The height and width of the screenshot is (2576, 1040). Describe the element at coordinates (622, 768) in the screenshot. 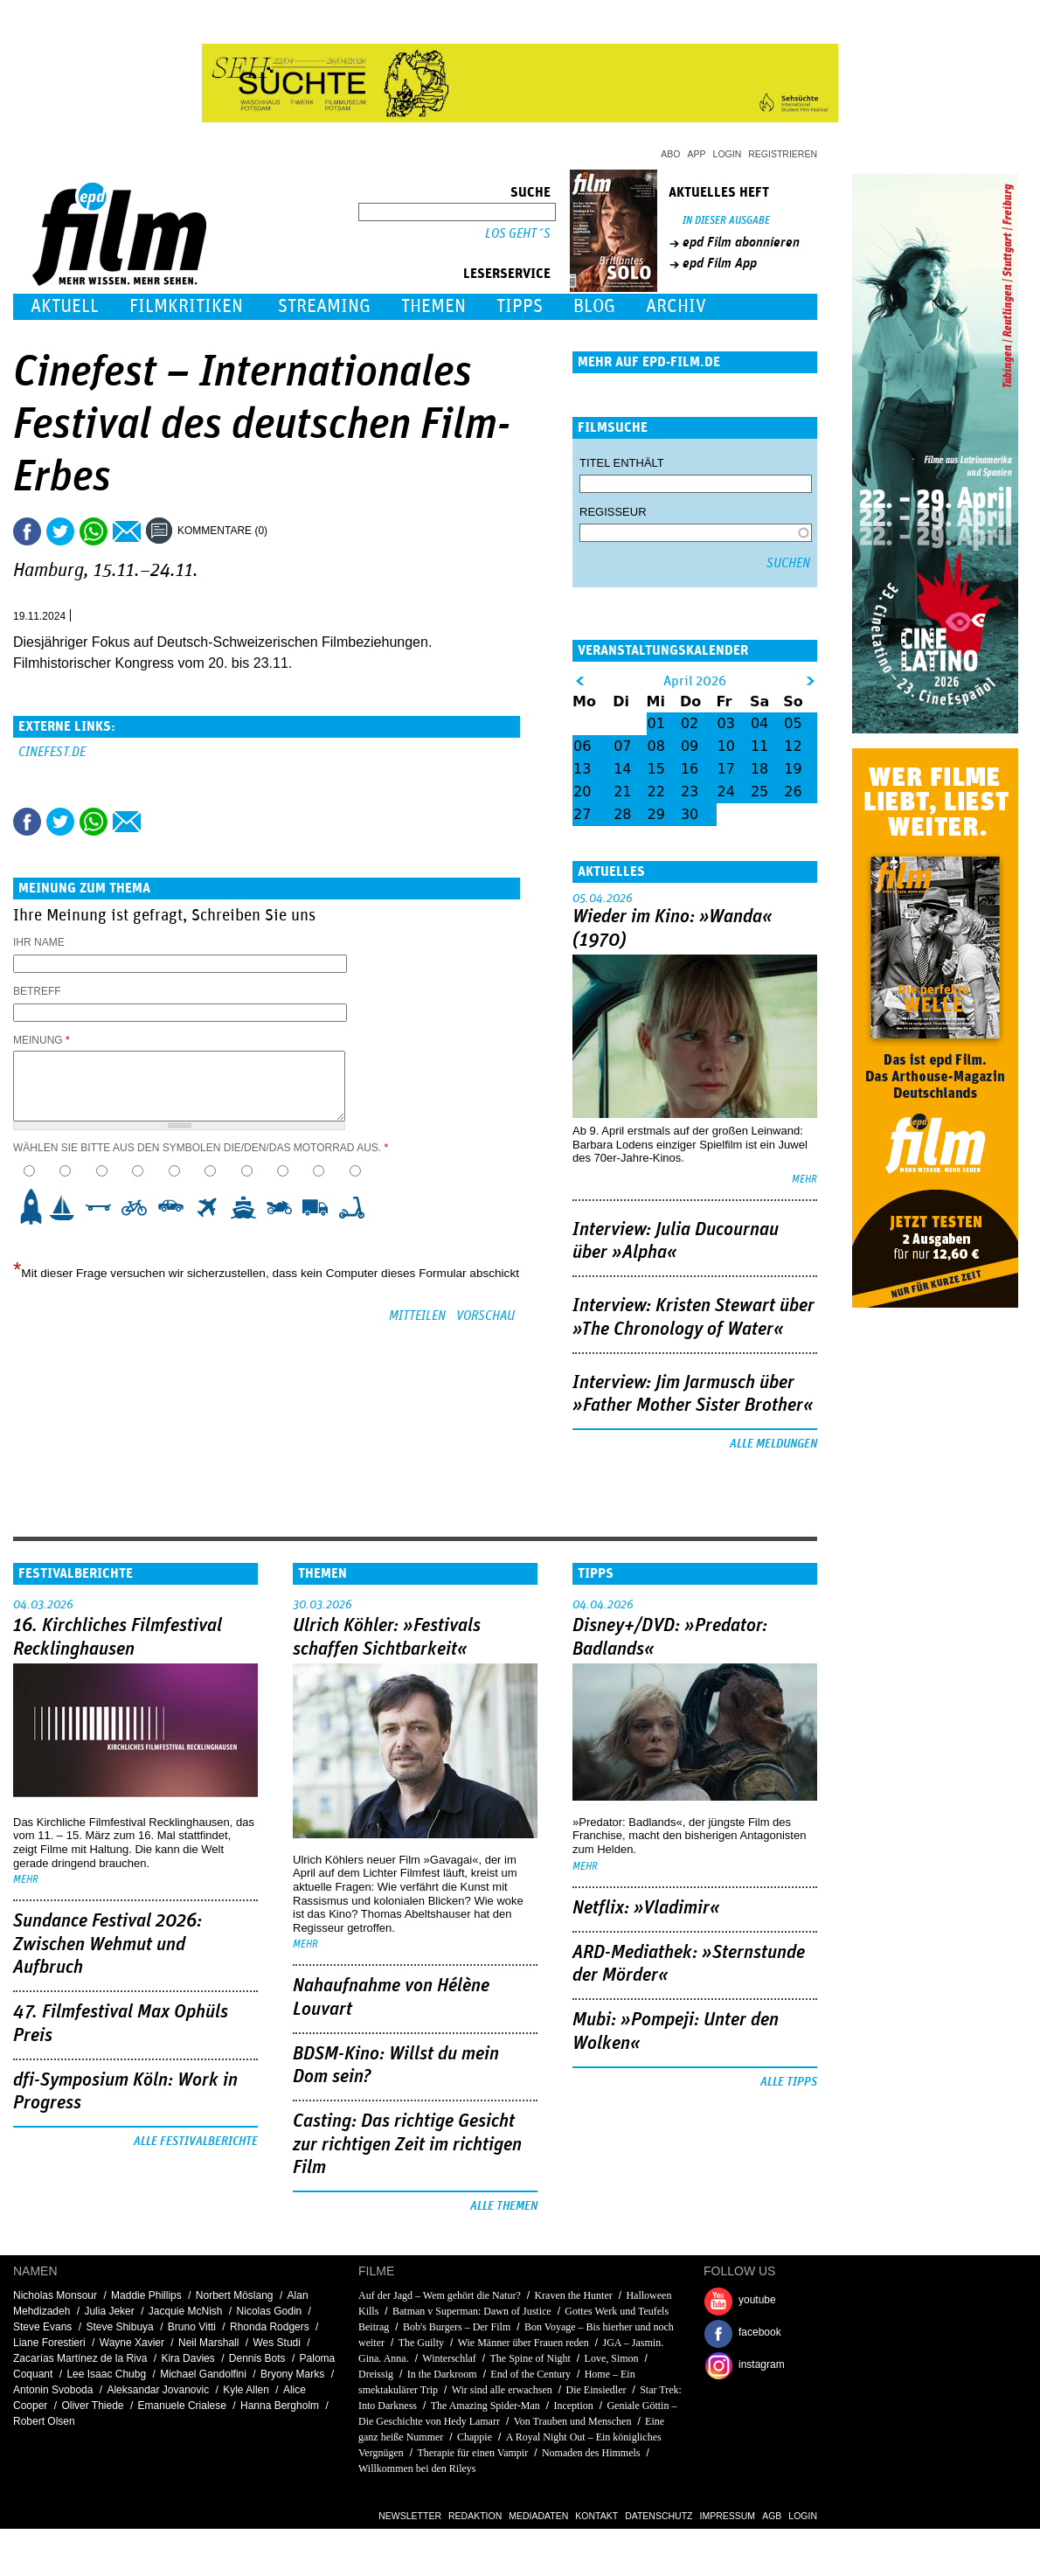

I see `14` at that location.